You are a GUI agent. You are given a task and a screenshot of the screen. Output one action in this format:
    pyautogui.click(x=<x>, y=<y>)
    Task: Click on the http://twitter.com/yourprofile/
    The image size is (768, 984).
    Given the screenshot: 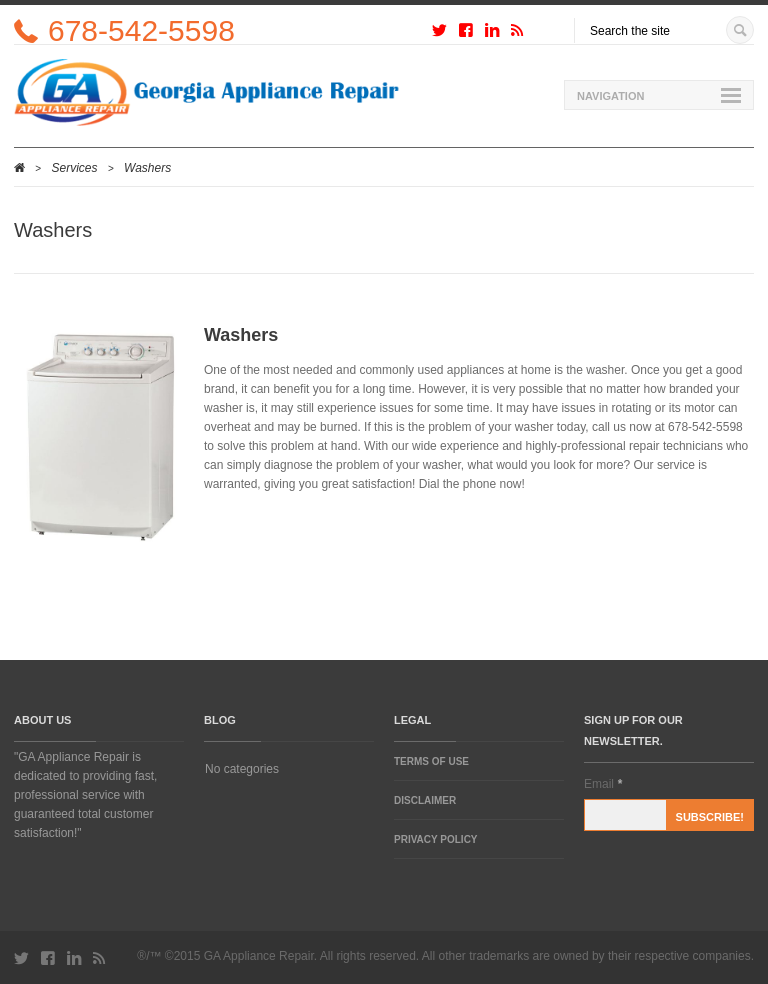 What is the action you would take?
    pyautogui.click(x=439, y=34)
    